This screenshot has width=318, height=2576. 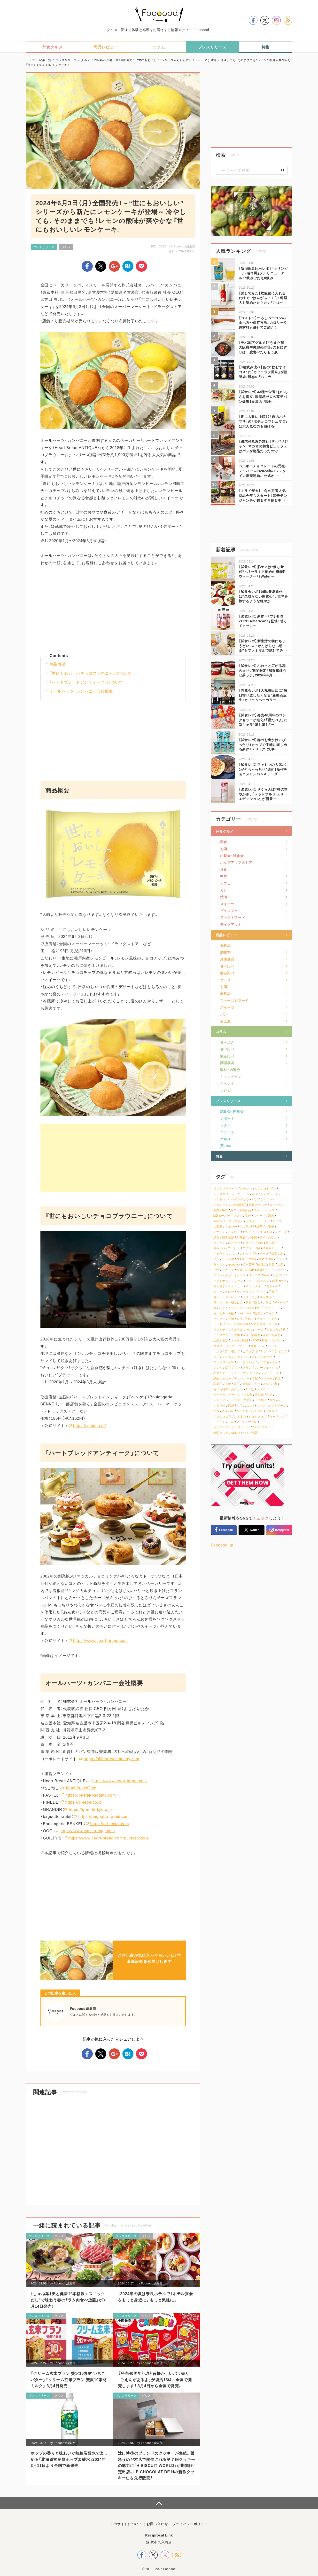 I want to click on 健康, so click(x=272, y=1264).